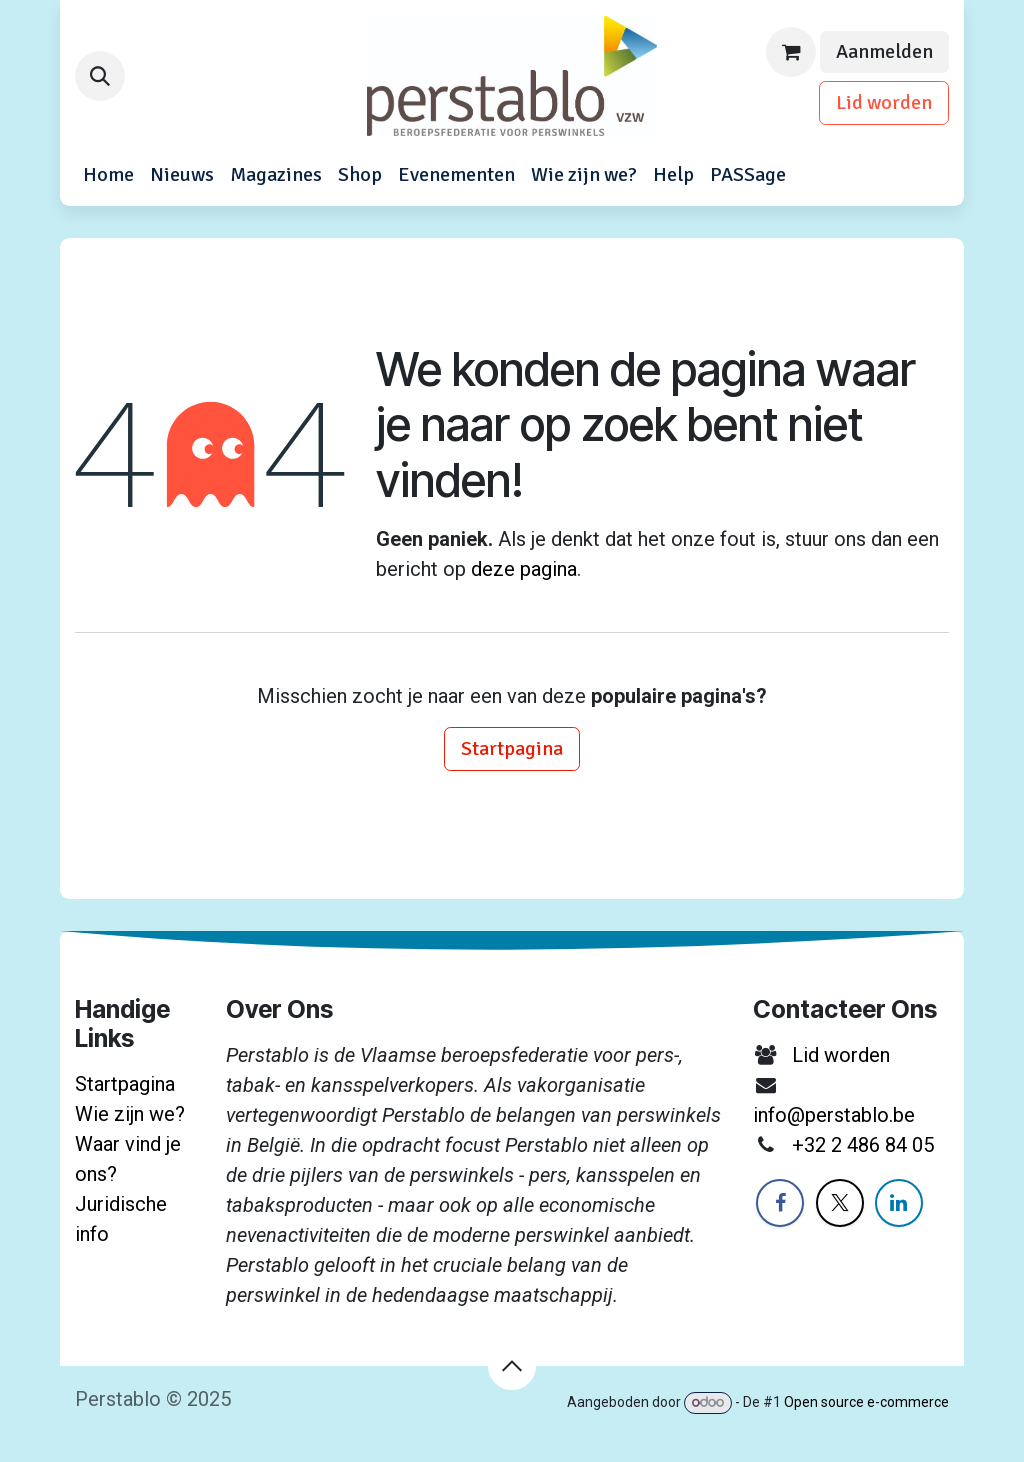 Image resolution: width=1024 pixels, height=1462 pixels. What do you see at coordinates (524, 569) in the screenshot?
I see `deze pagina` at bounding box center [524, 569].